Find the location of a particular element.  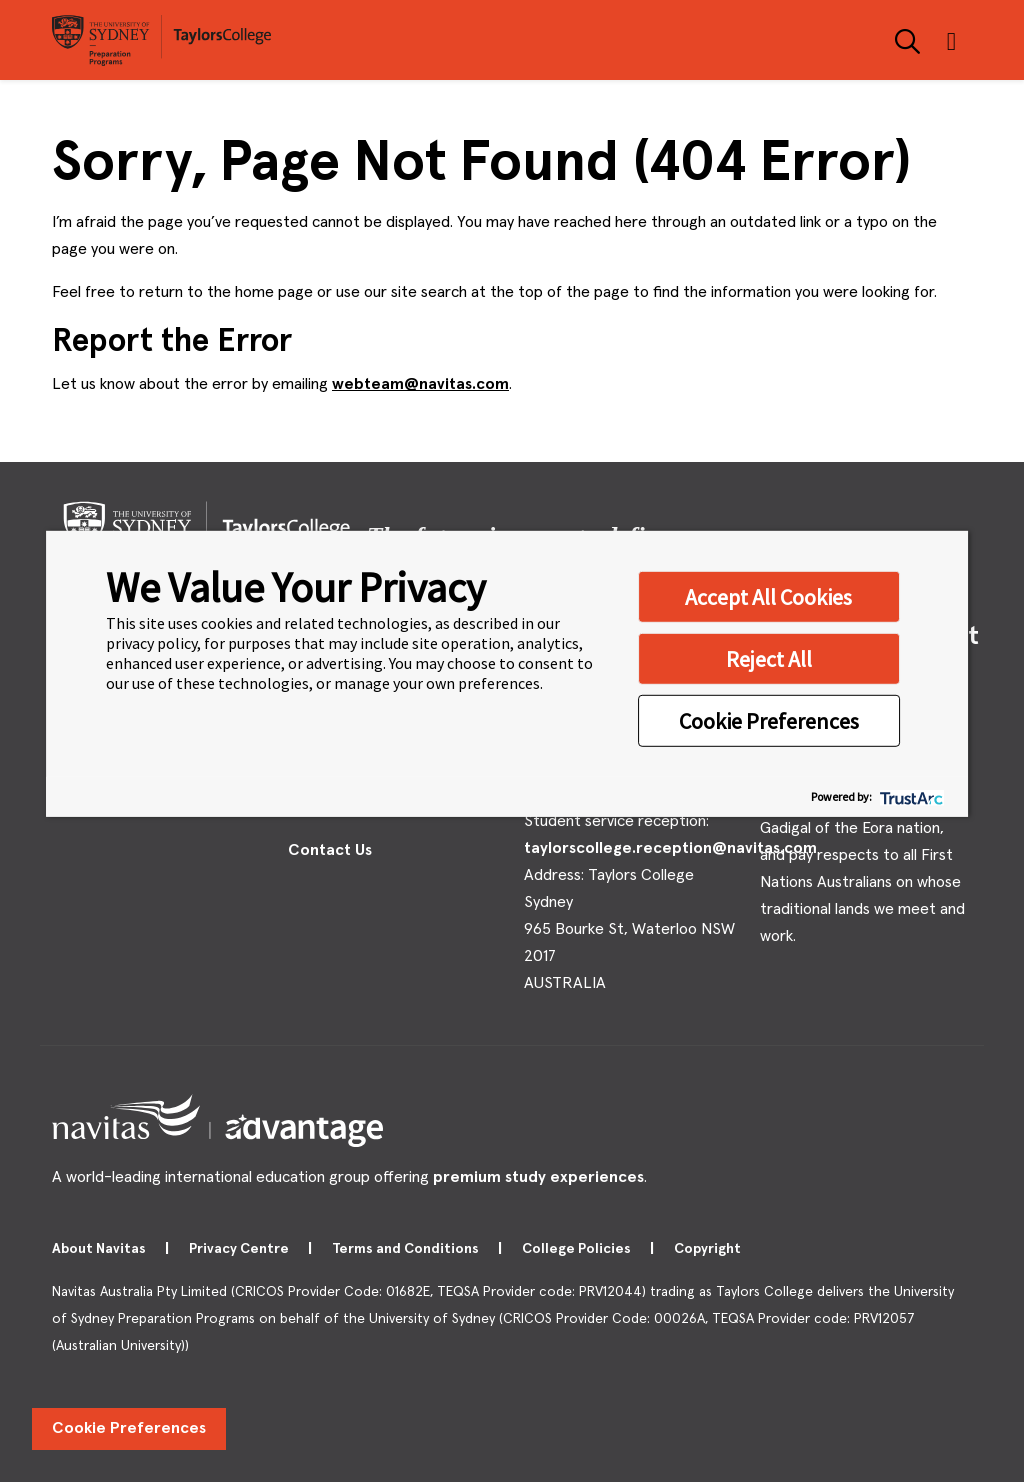

Reject All [button] is located at coordinates (769, 658).